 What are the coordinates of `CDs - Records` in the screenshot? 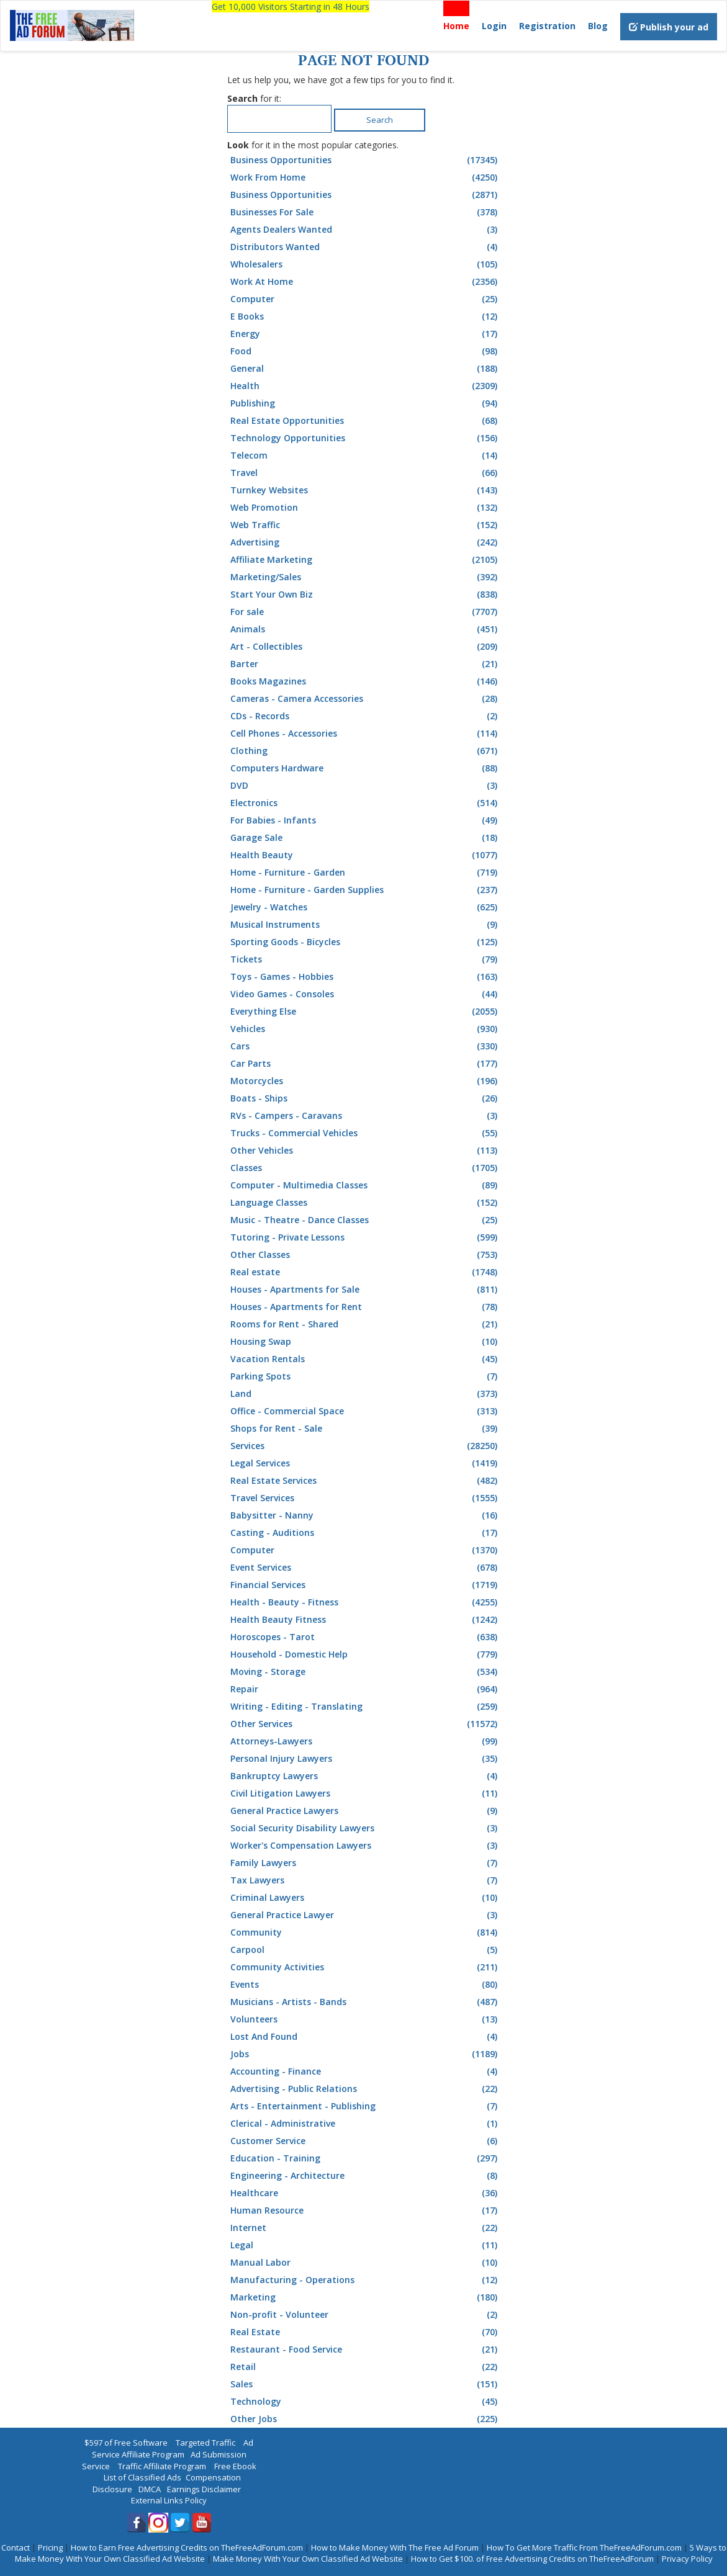 It's located at (365, 716).